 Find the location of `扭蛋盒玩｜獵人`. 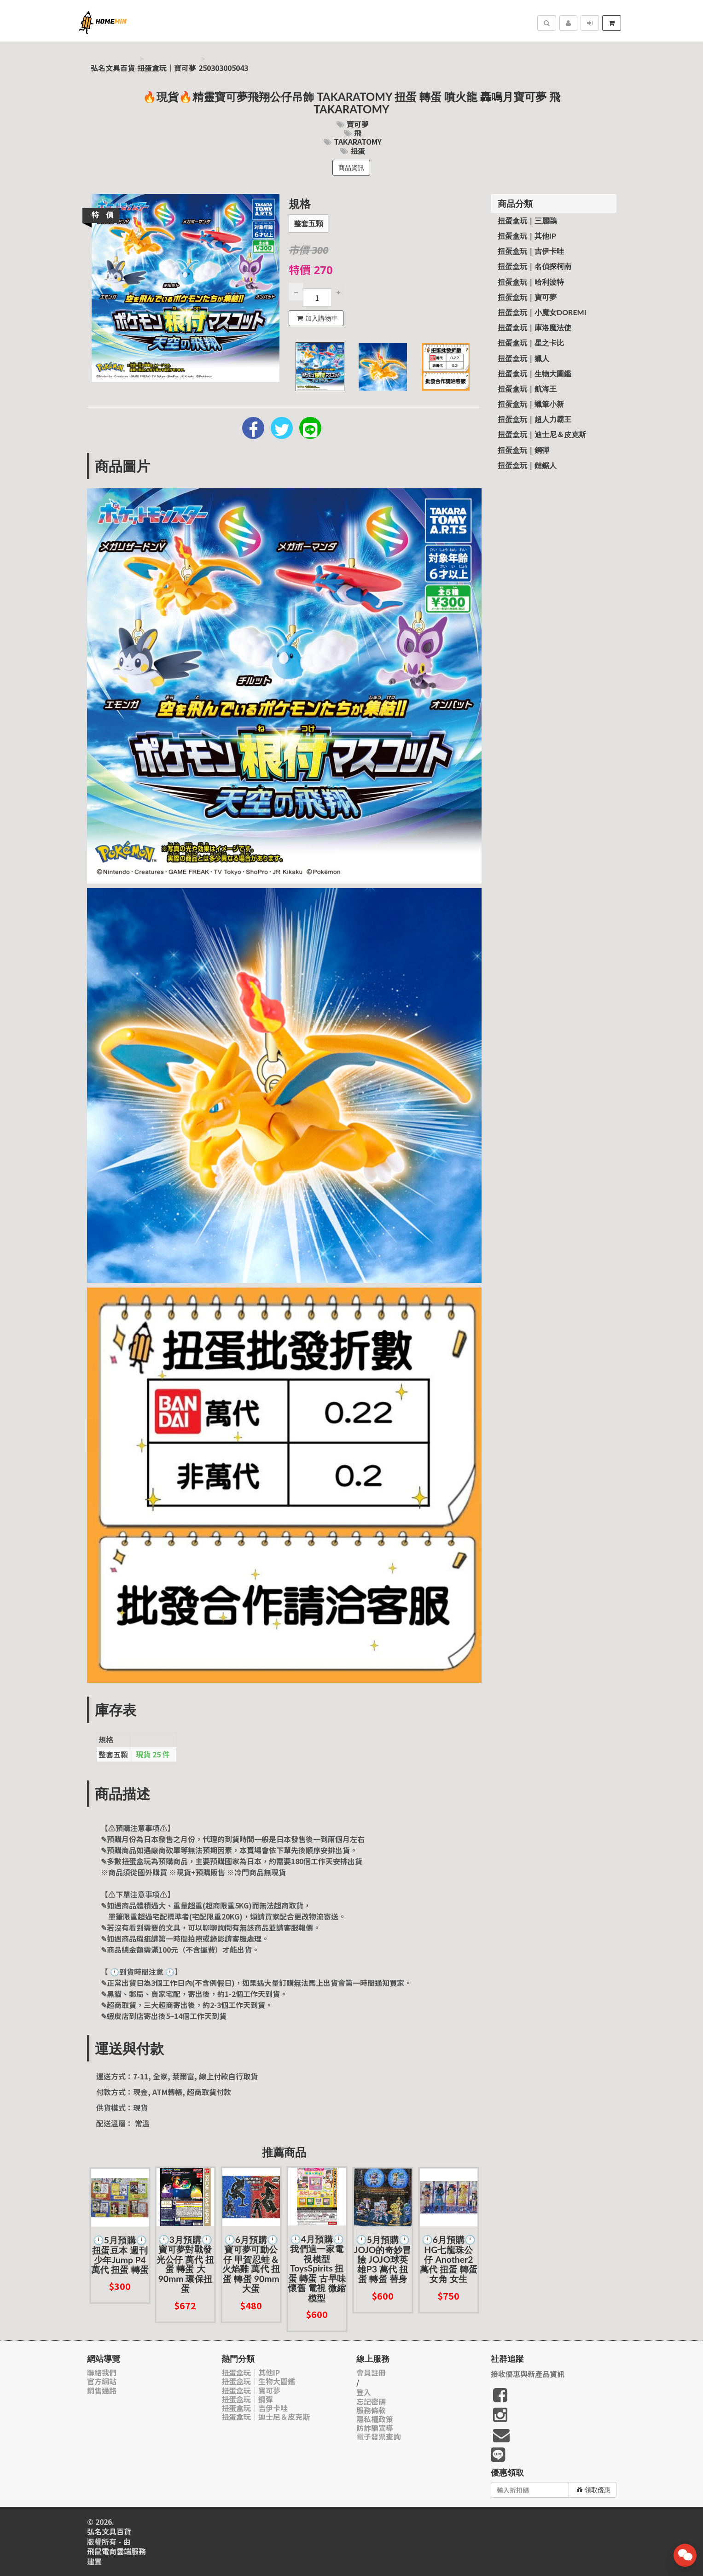

扭蛋盒玩｜獵人 is located at coordinates (523, 358).